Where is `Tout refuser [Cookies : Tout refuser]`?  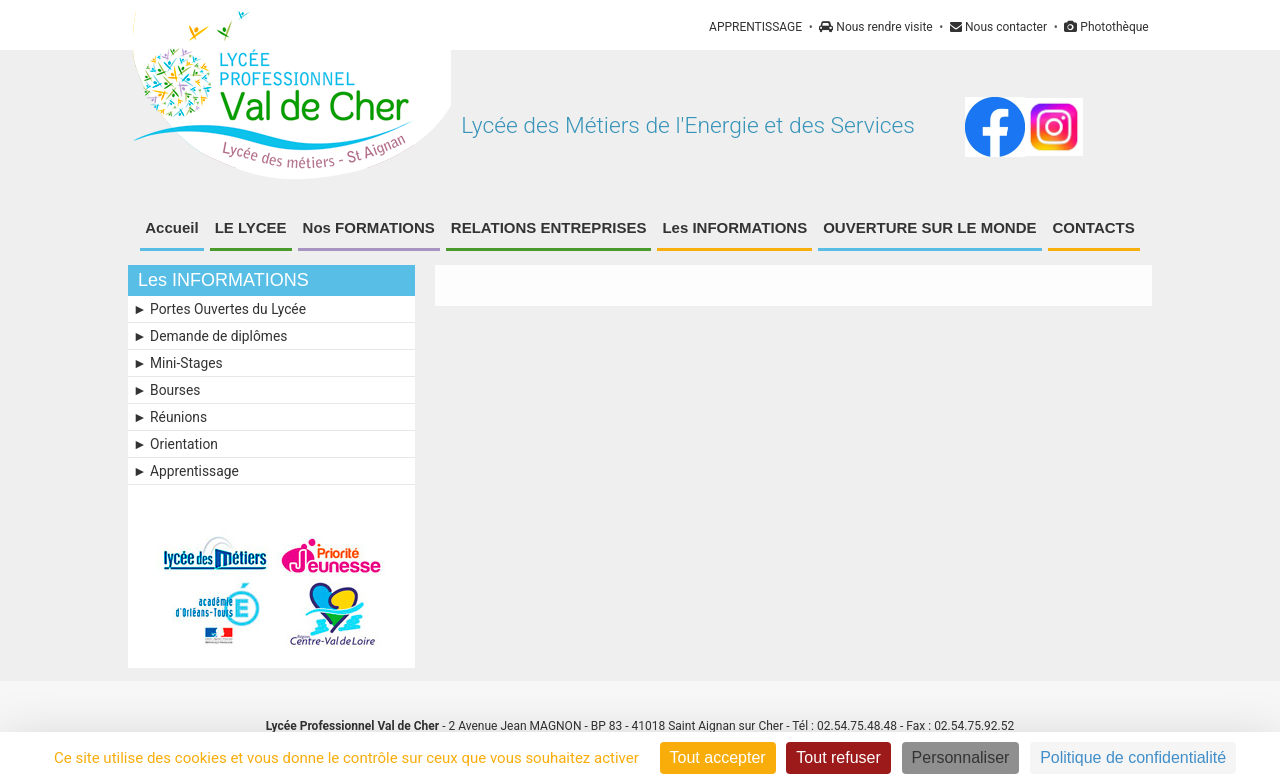
Tout refuser [Cookies : Tout refuser] is located at coordinates (838, 757).